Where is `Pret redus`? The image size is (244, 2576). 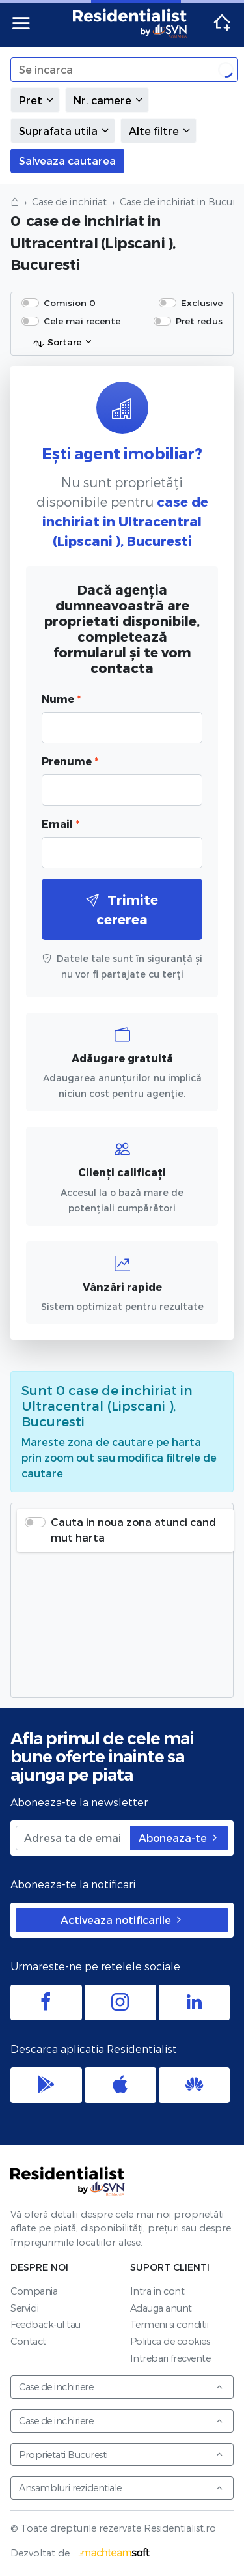
Pret redus is located at coordinates (199, 320).